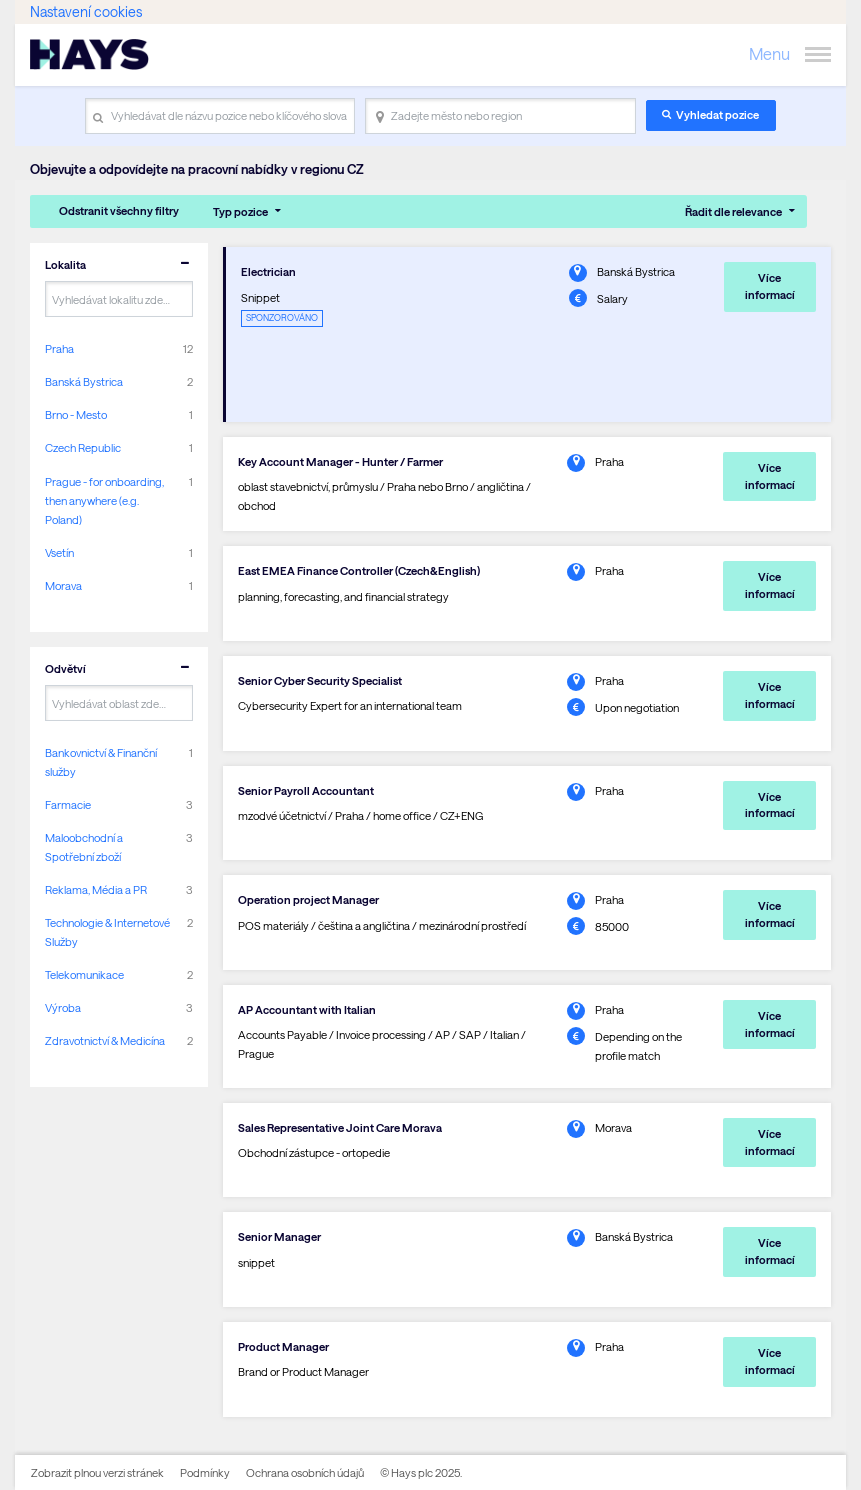 This screenshot has height=1490, width=861. Describe the element at coordinates (86, 11) in the screenshot. I see `Nastavení cookies [link]` at that location.